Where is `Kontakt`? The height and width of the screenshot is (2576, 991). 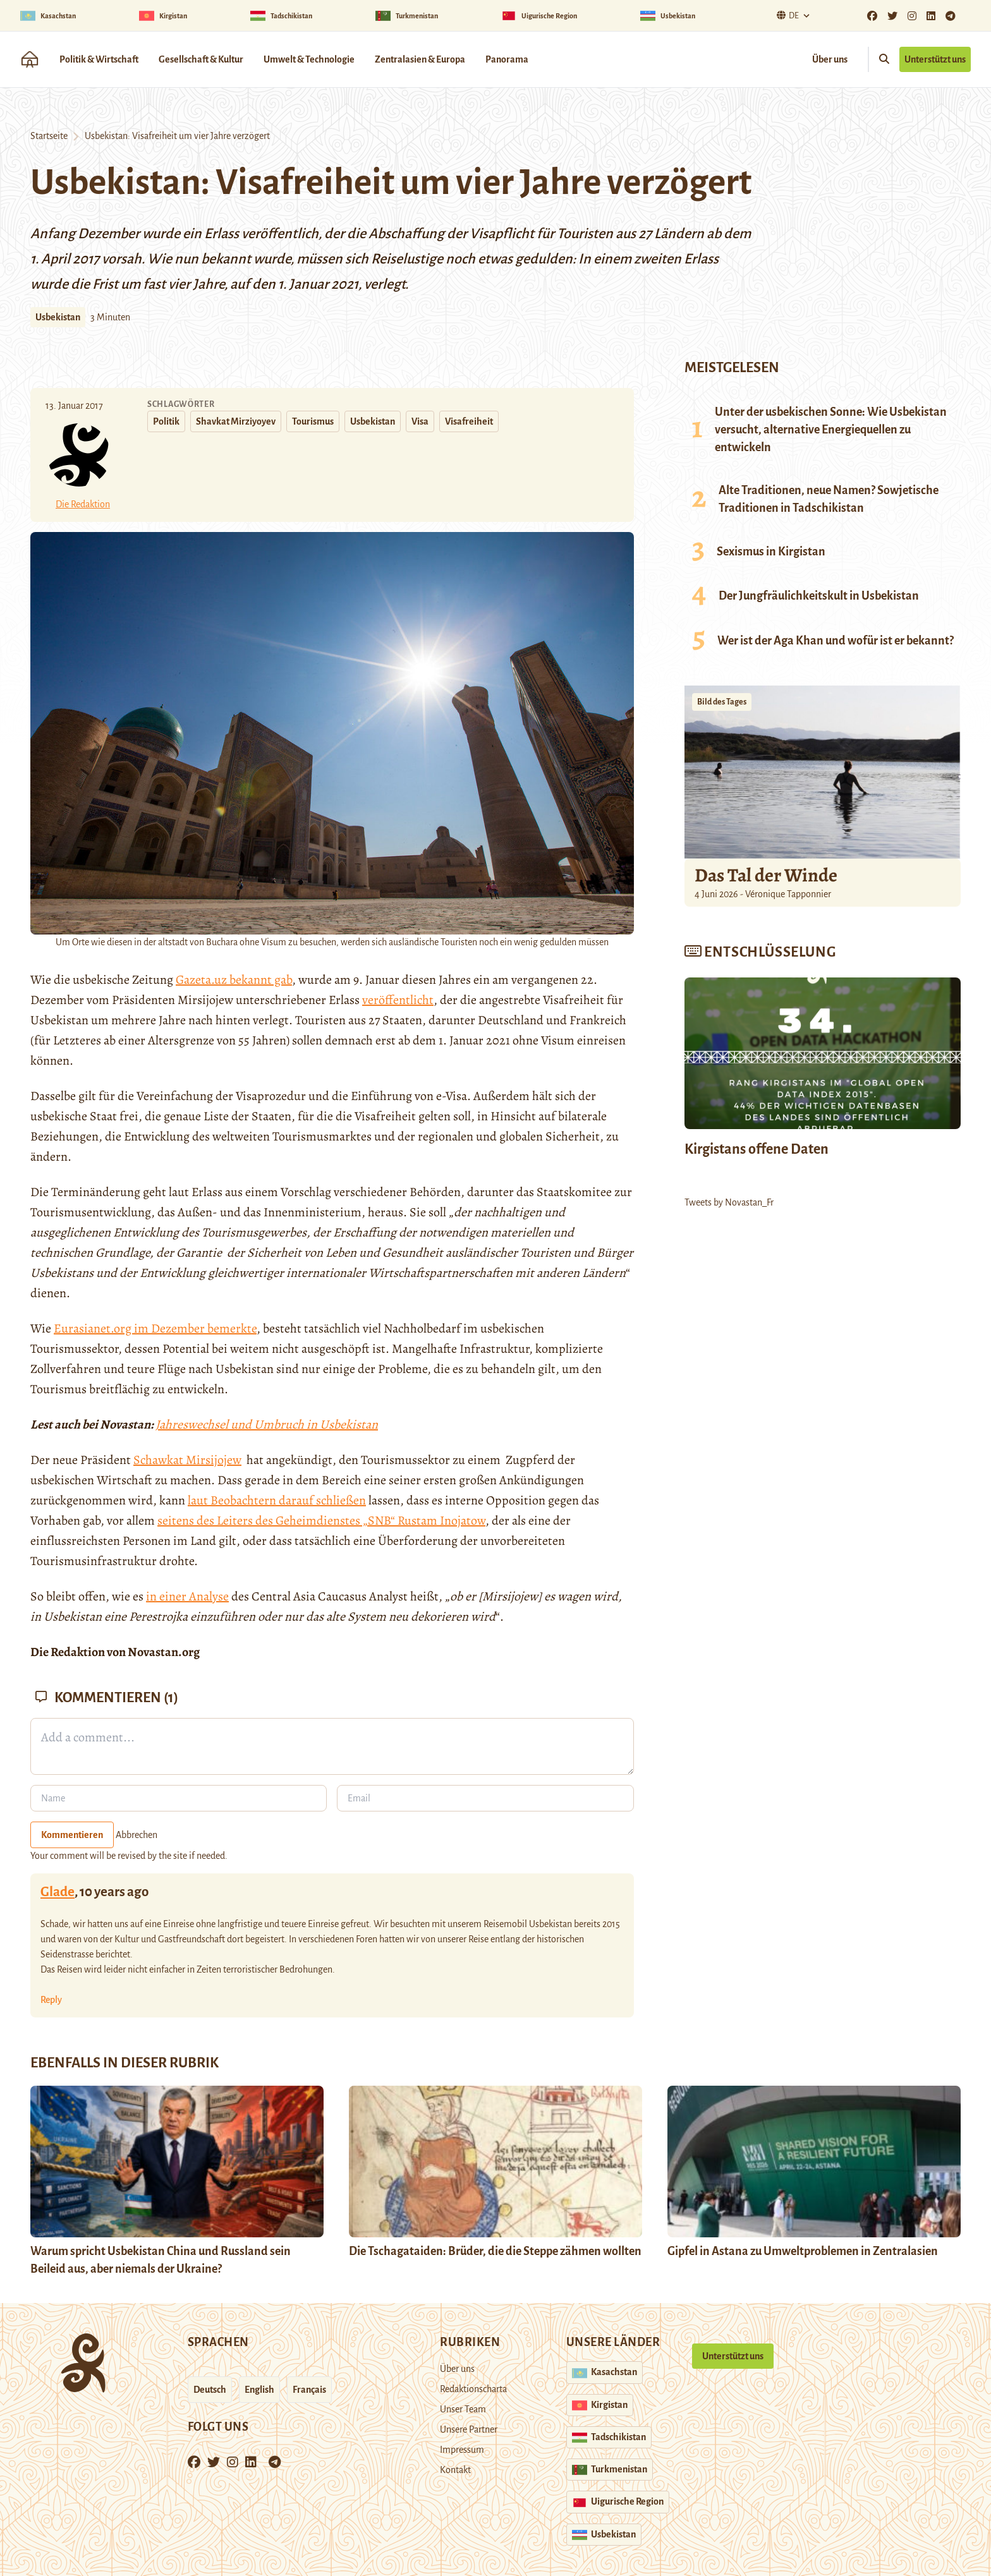
Kontakt is located at coordinates (455, 2470).